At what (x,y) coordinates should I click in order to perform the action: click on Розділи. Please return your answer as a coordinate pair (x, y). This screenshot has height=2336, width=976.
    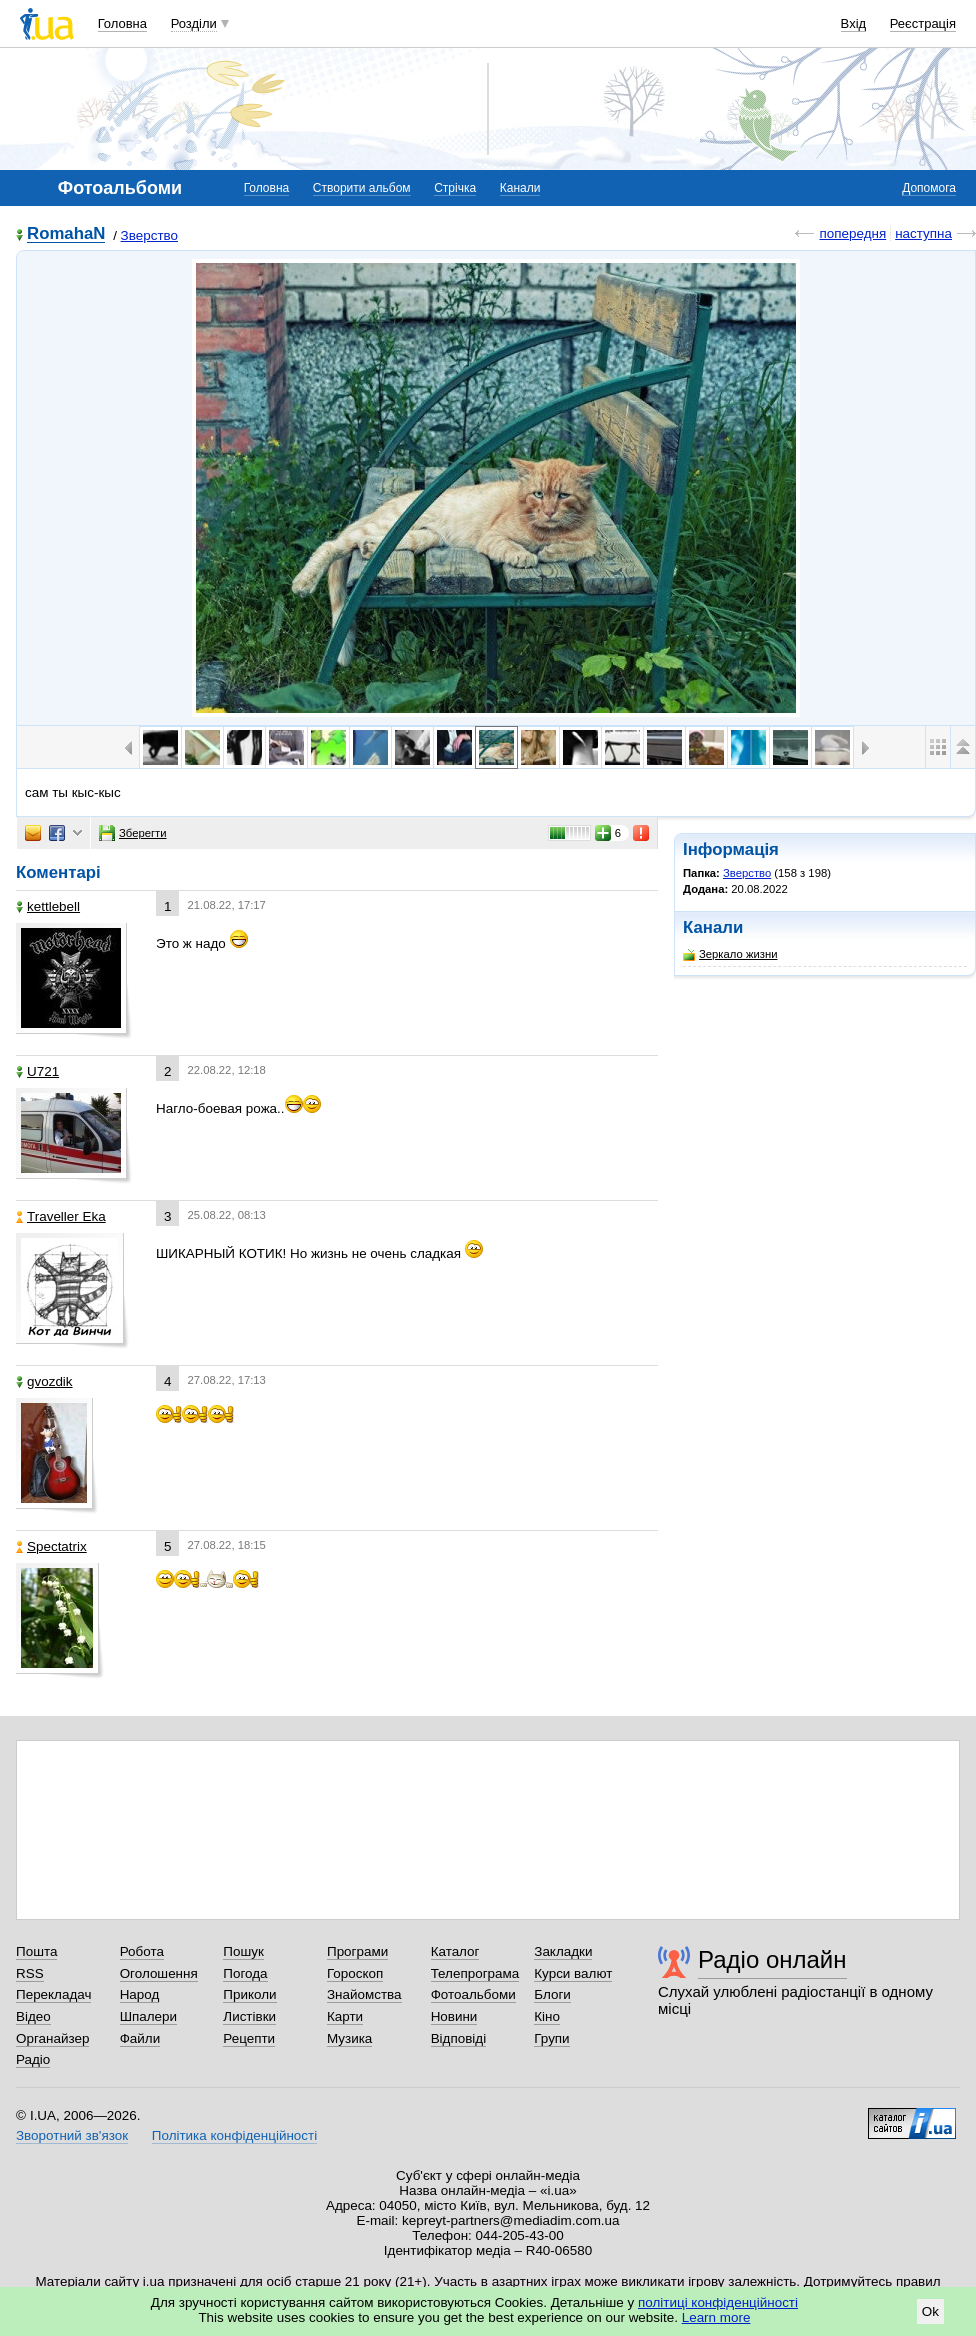
    Looking at the image, I should click on (194, 23).